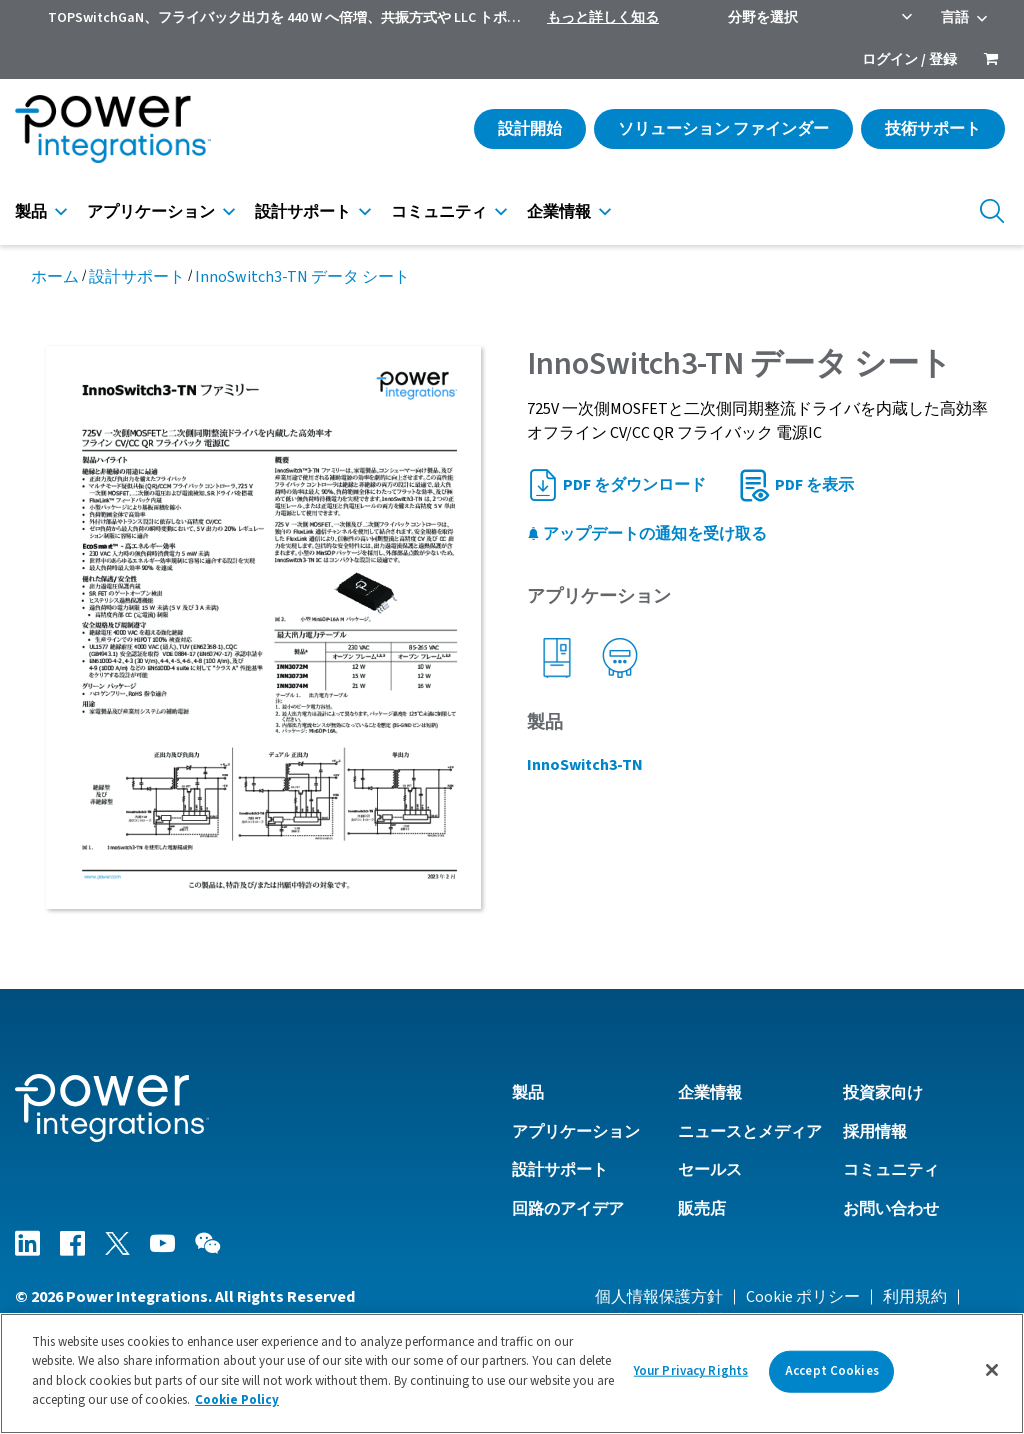  I want to click on 製品, so click(31, 212).